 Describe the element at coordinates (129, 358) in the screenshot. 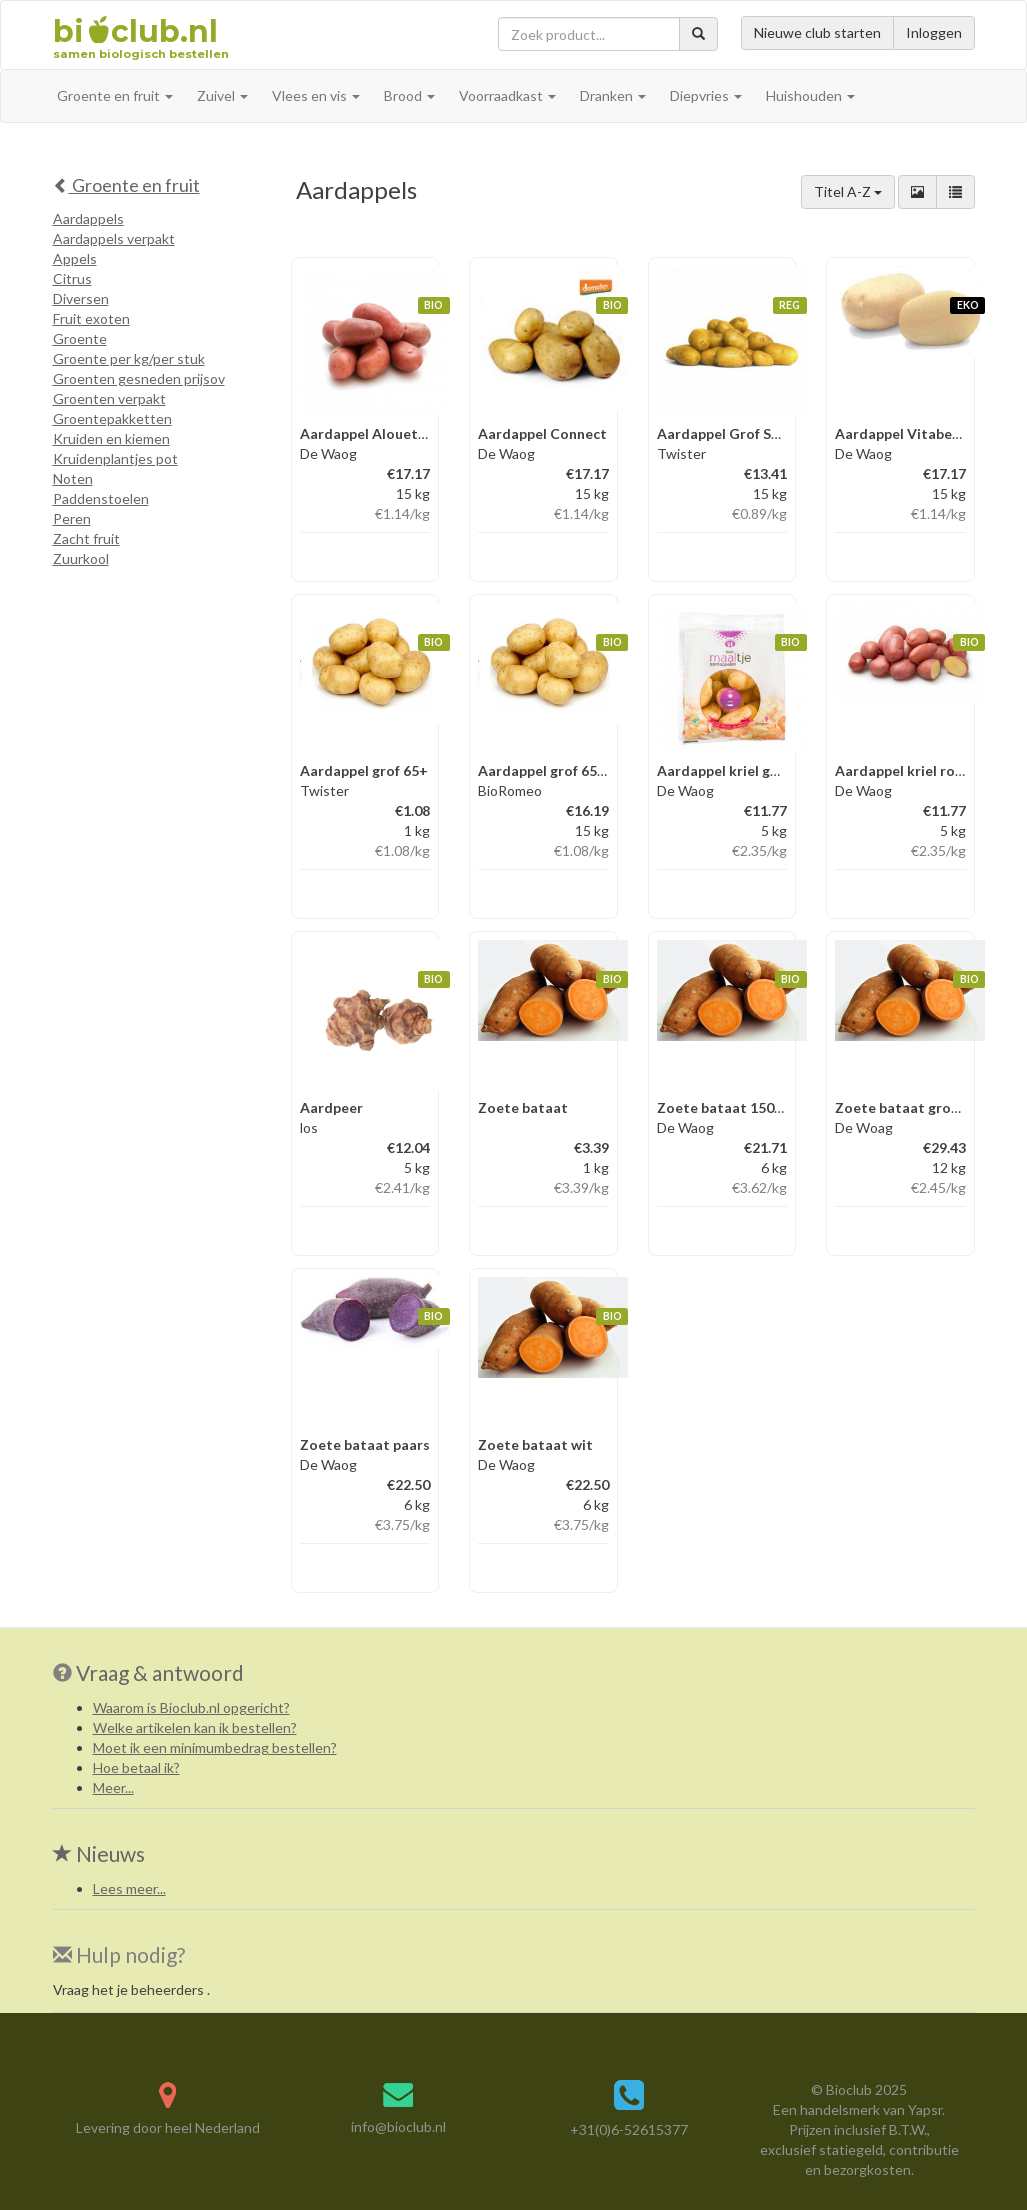

I see `Groente per kg/per stuk` at that location.